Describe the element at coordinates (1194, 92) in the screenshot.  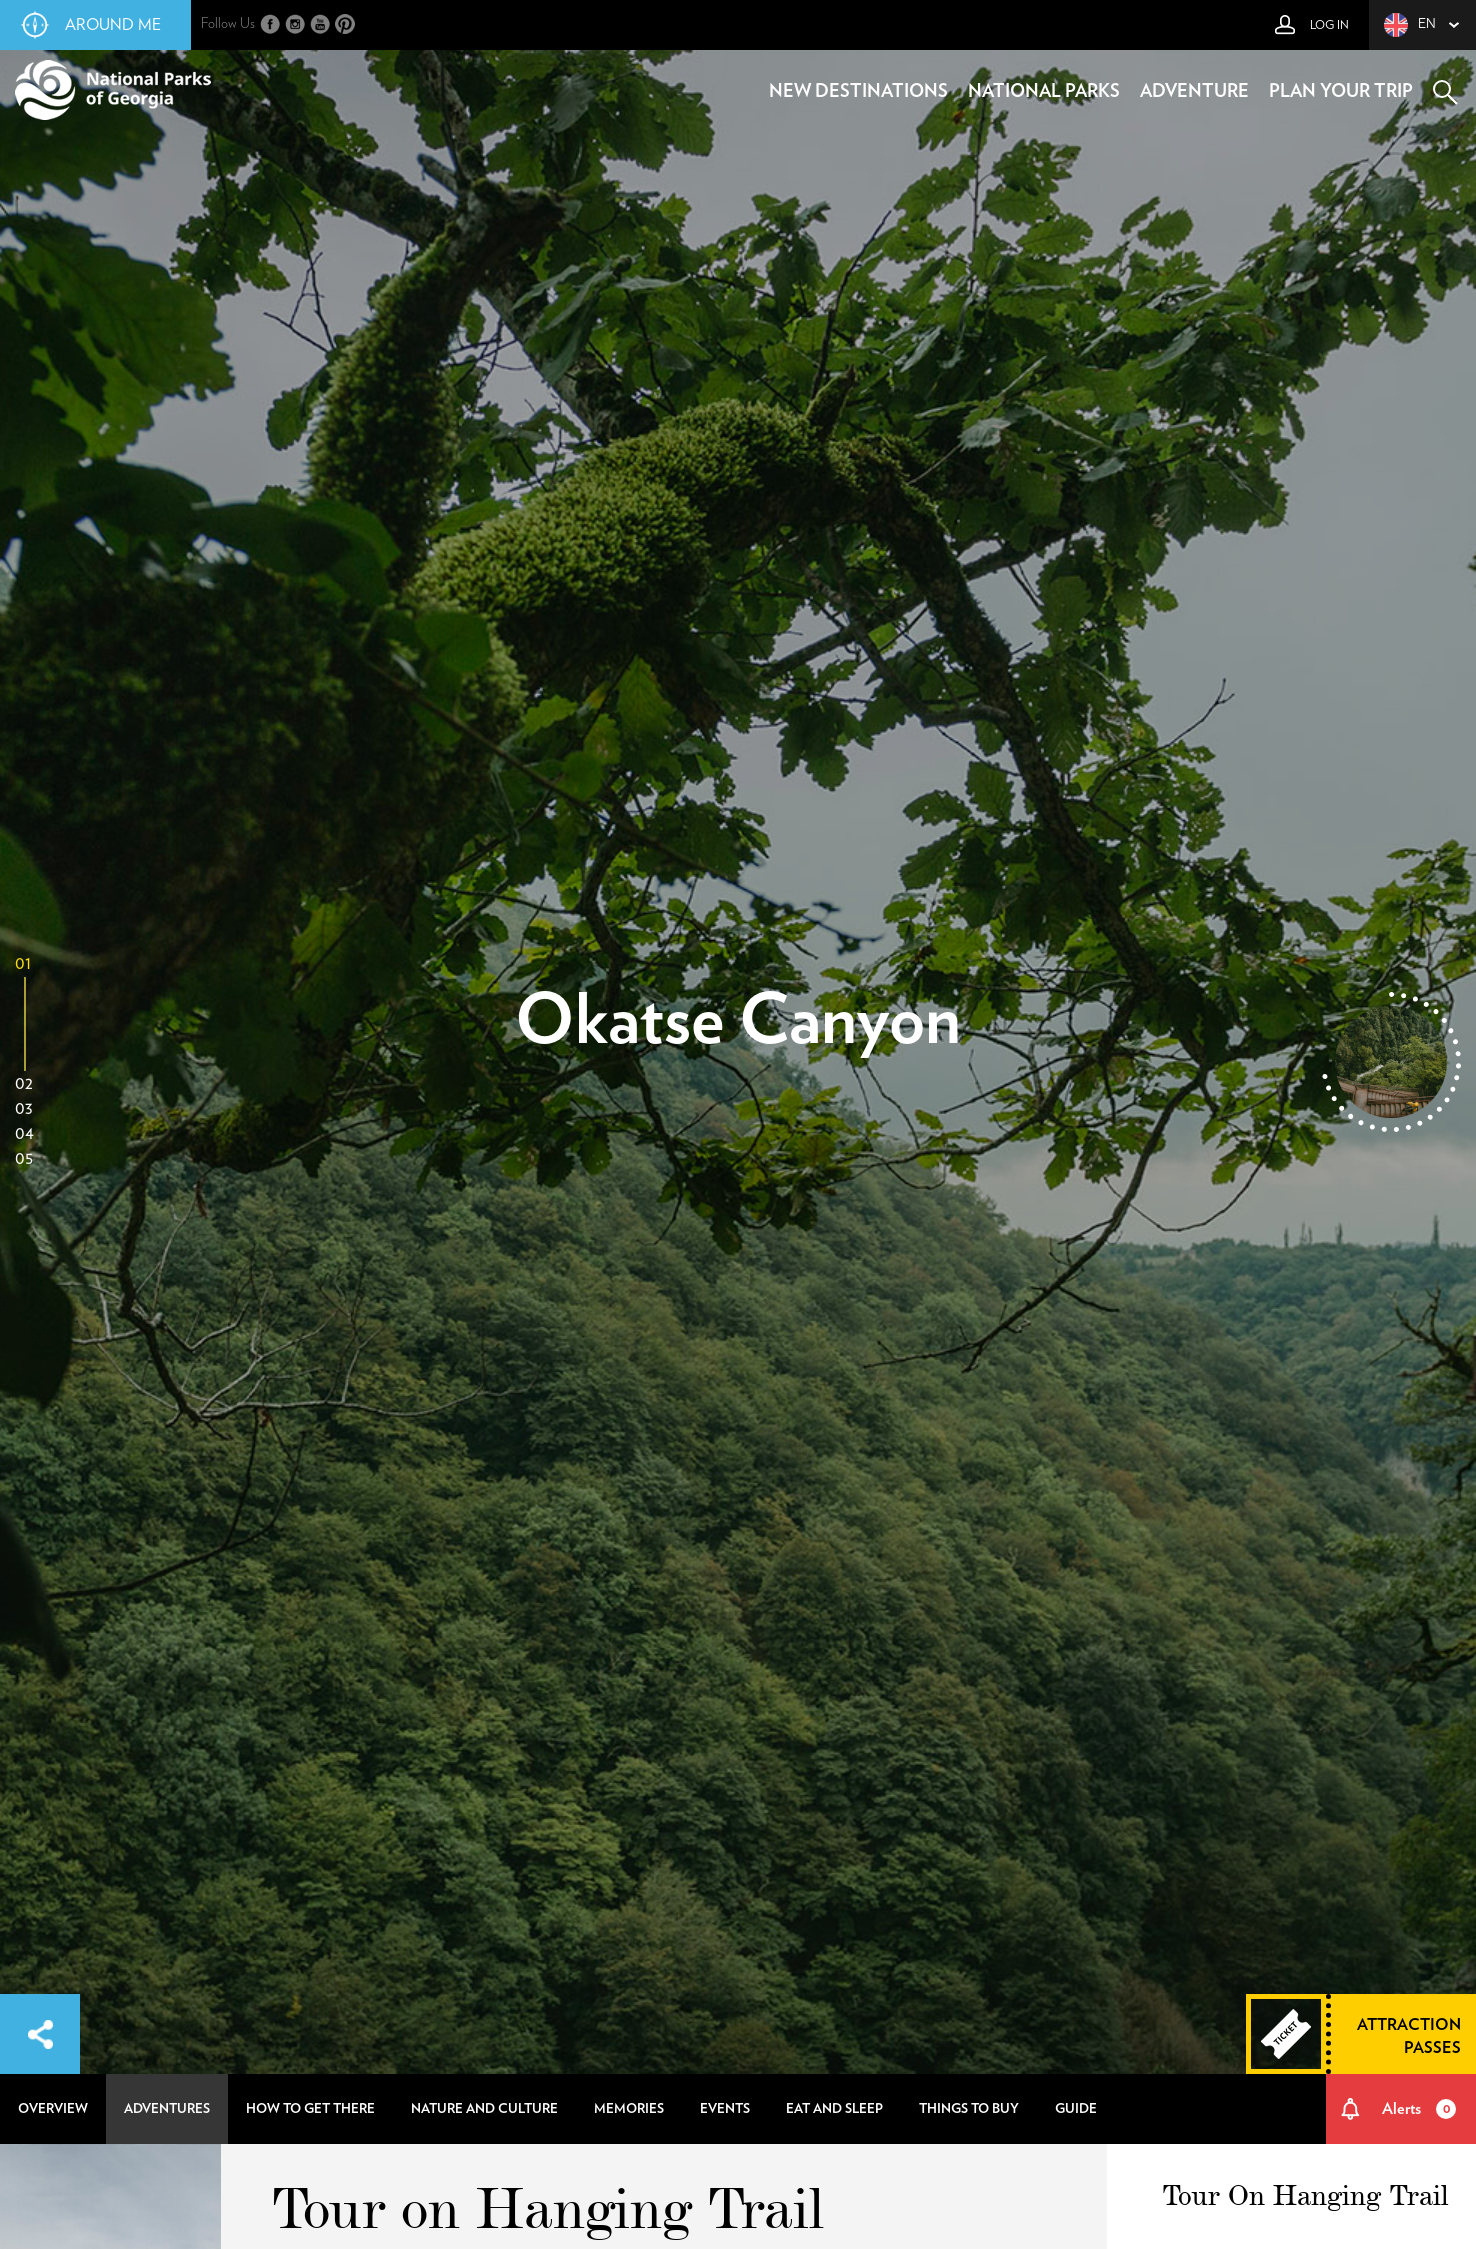
I see `adventure` at that location.